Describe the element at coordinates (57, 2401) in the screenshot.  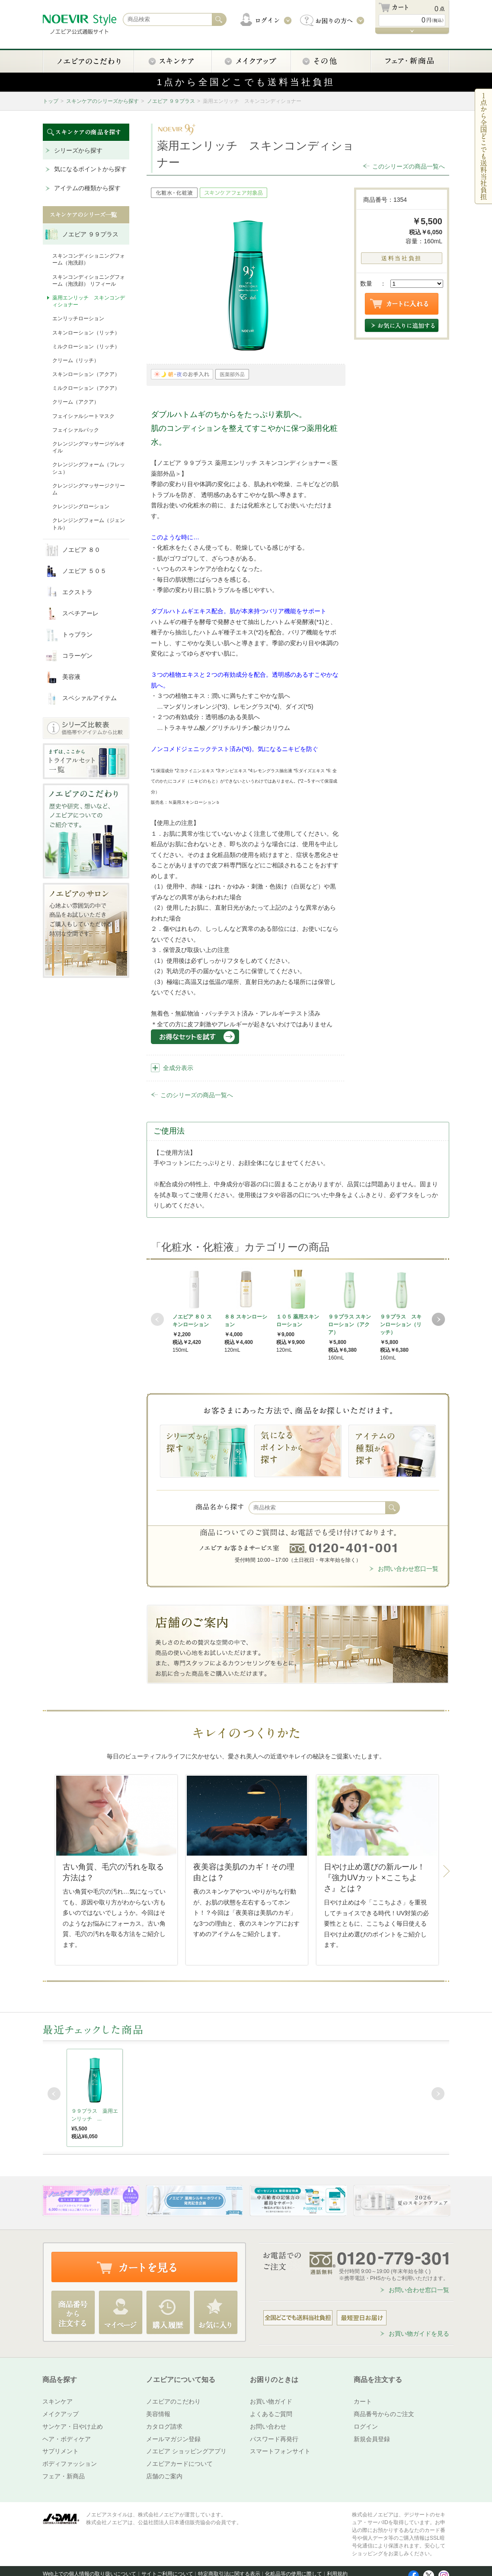
I see `スキンケア` at that location.